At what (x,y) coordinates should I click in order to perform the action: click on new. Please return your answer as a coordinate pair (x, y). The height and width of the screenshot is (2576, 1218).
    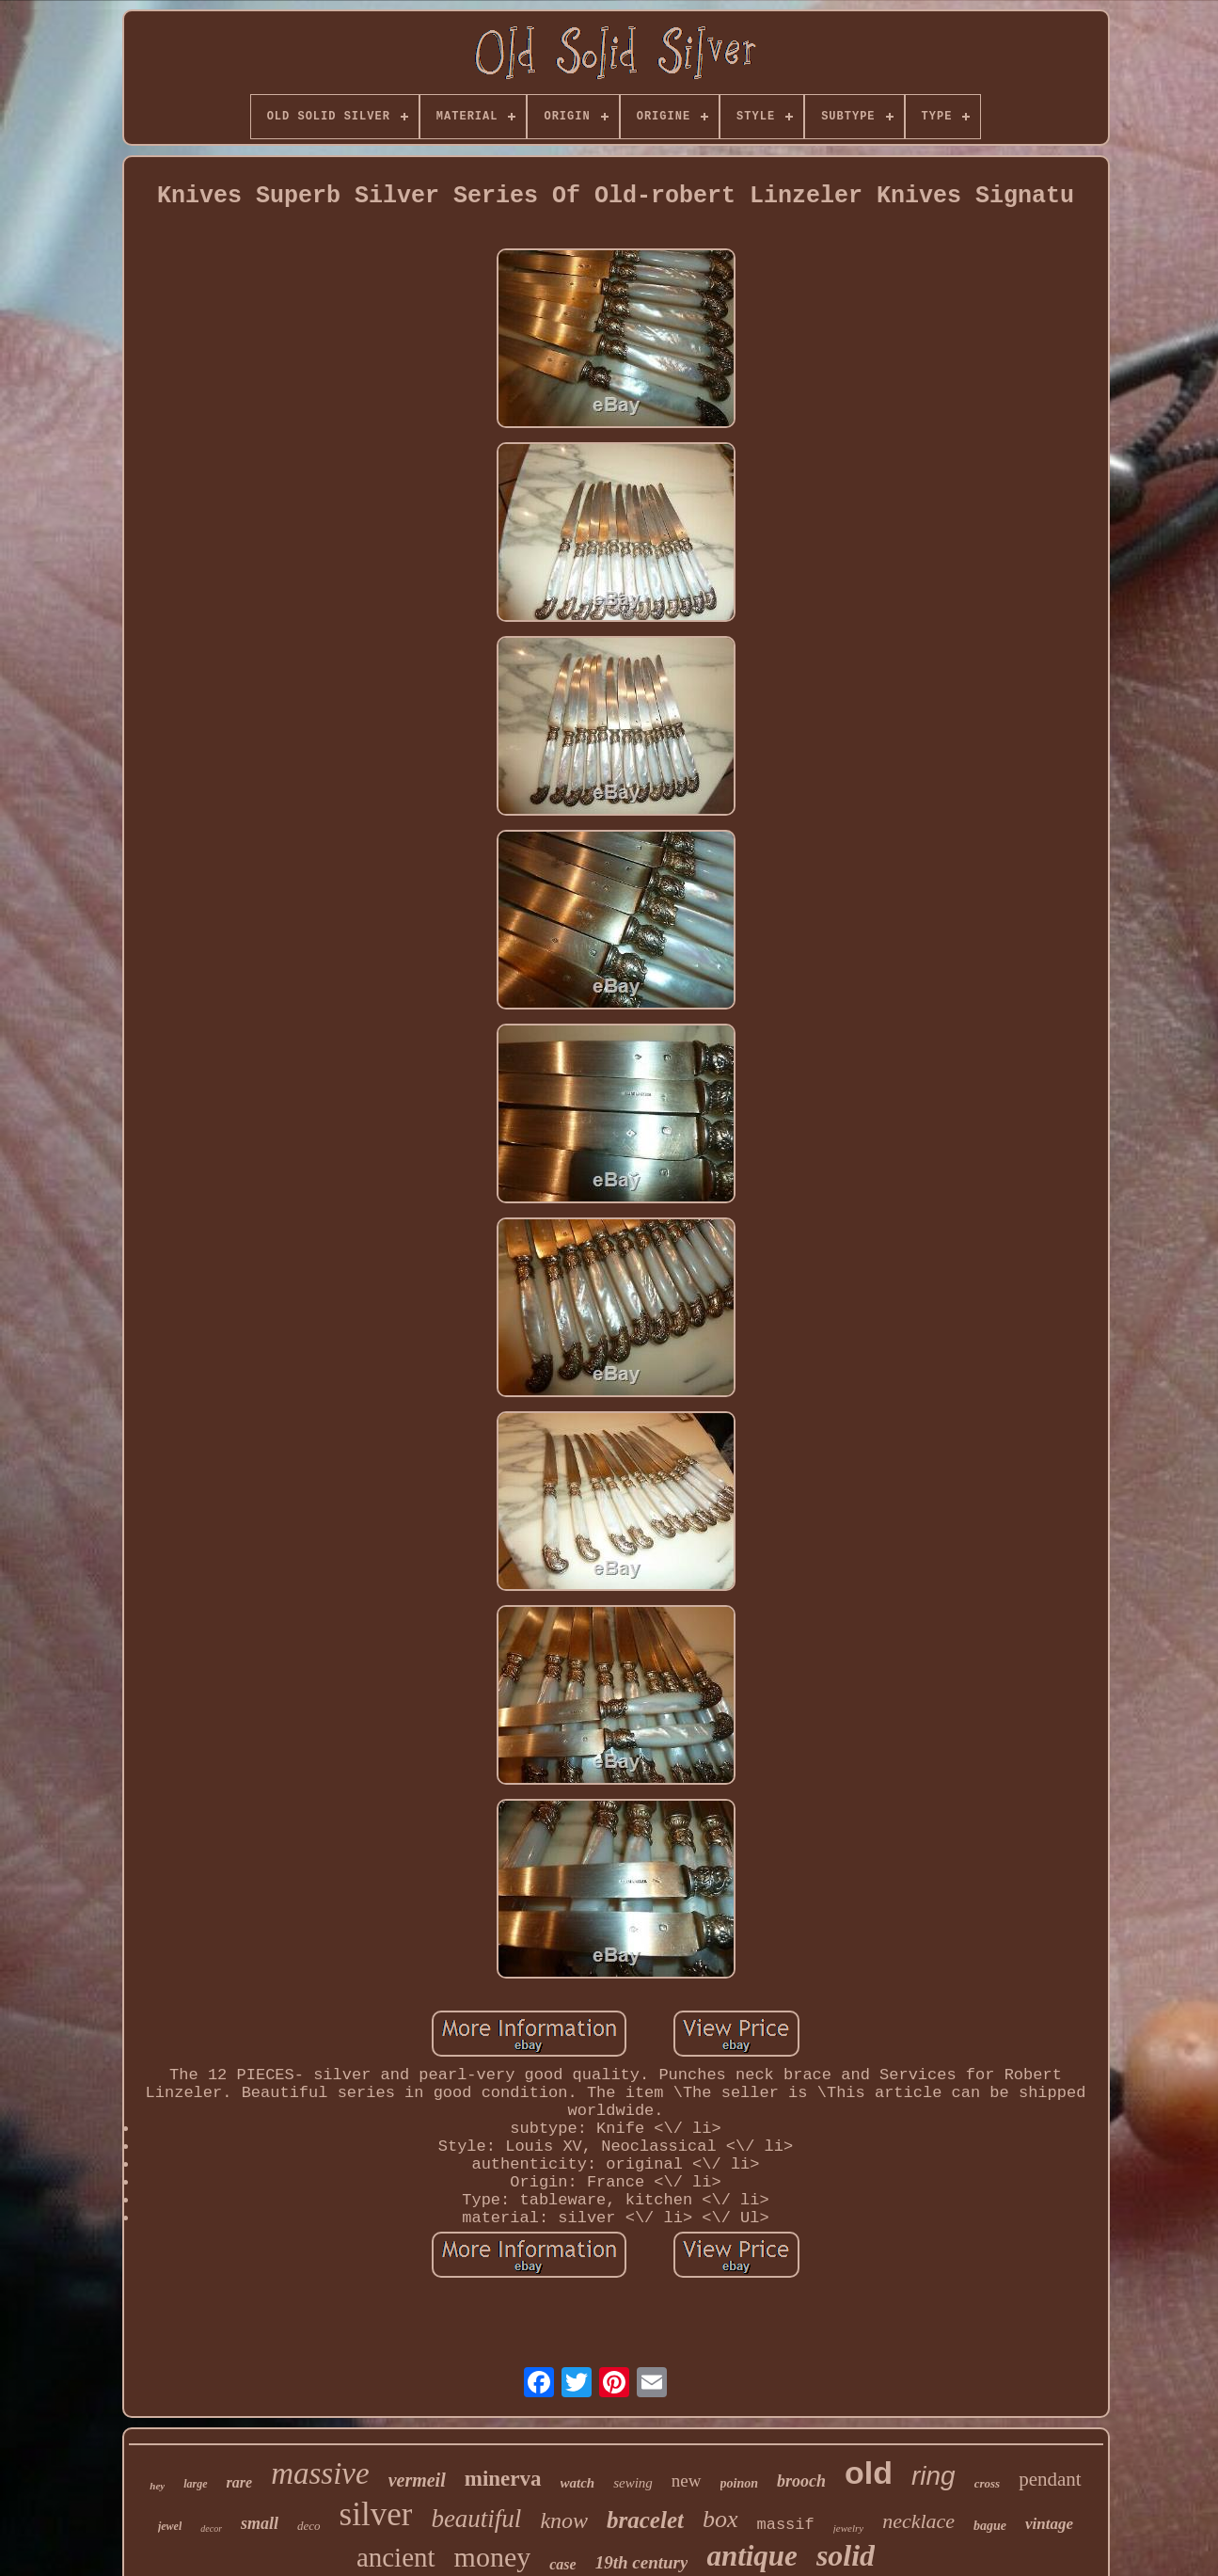
    Looking at the image, I should click on (687, 2480).